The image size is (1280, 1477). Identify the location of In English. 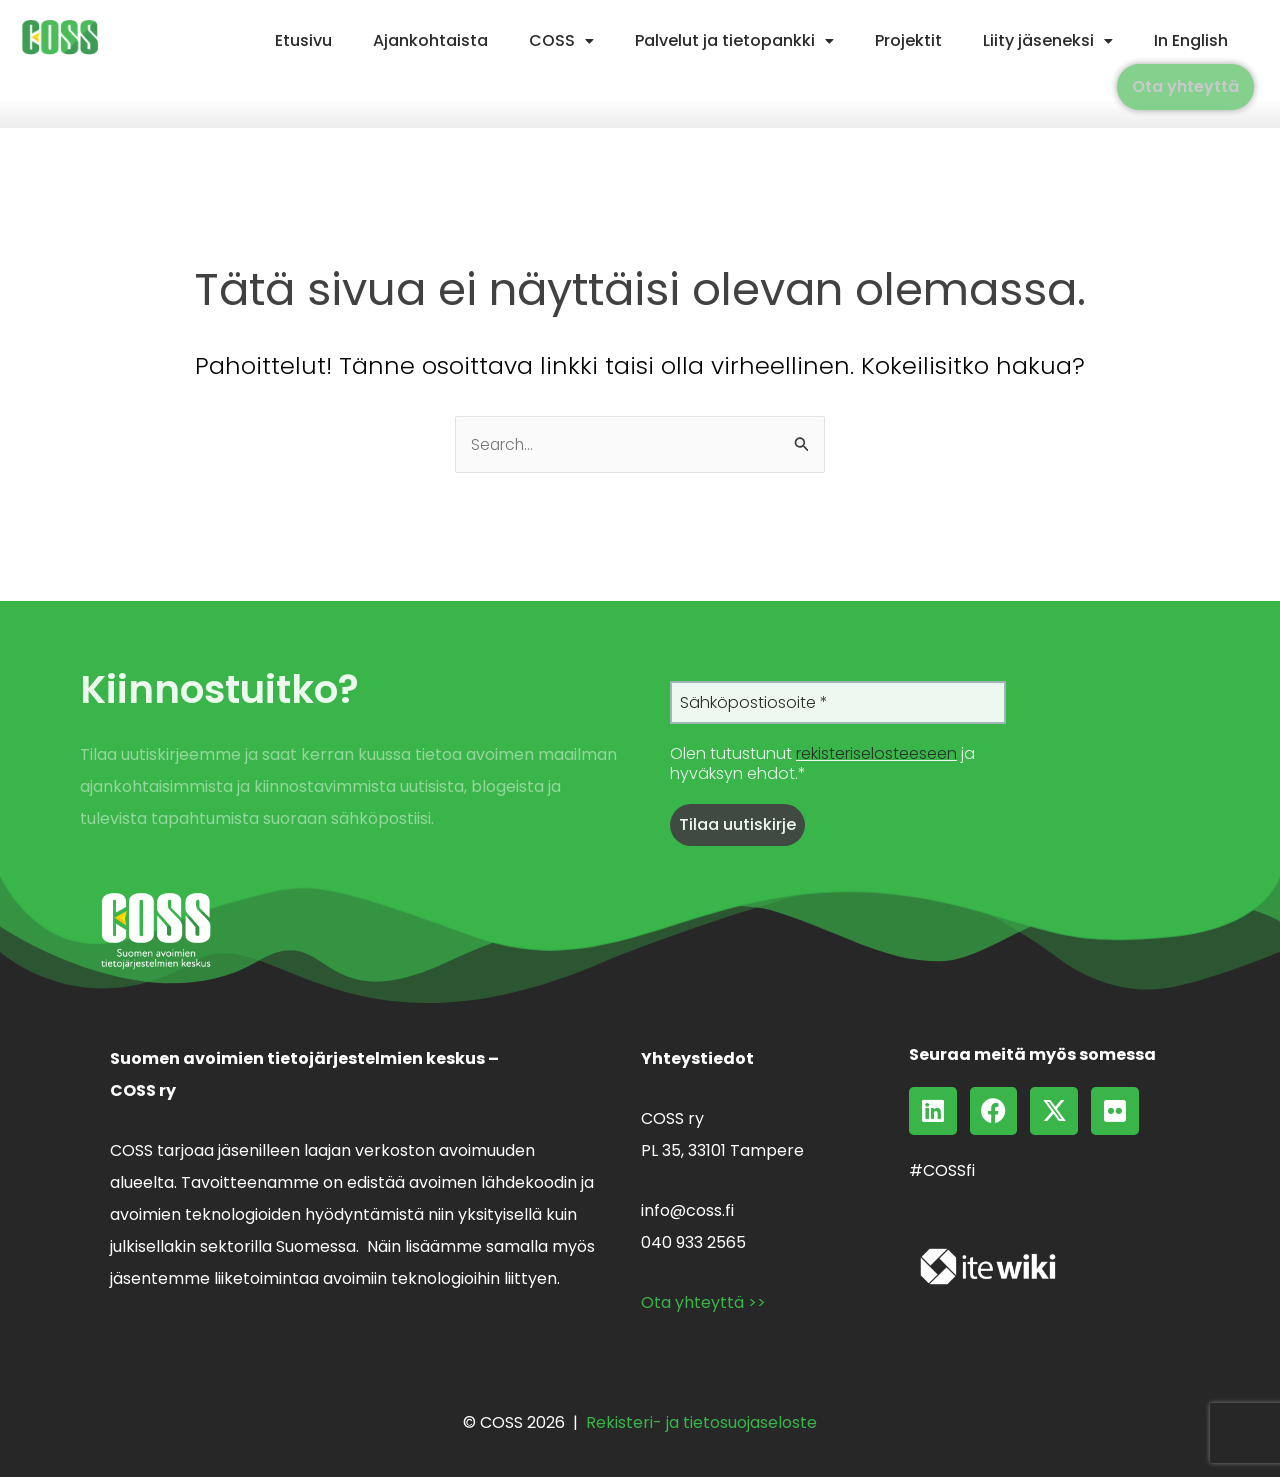
(1191, 40).